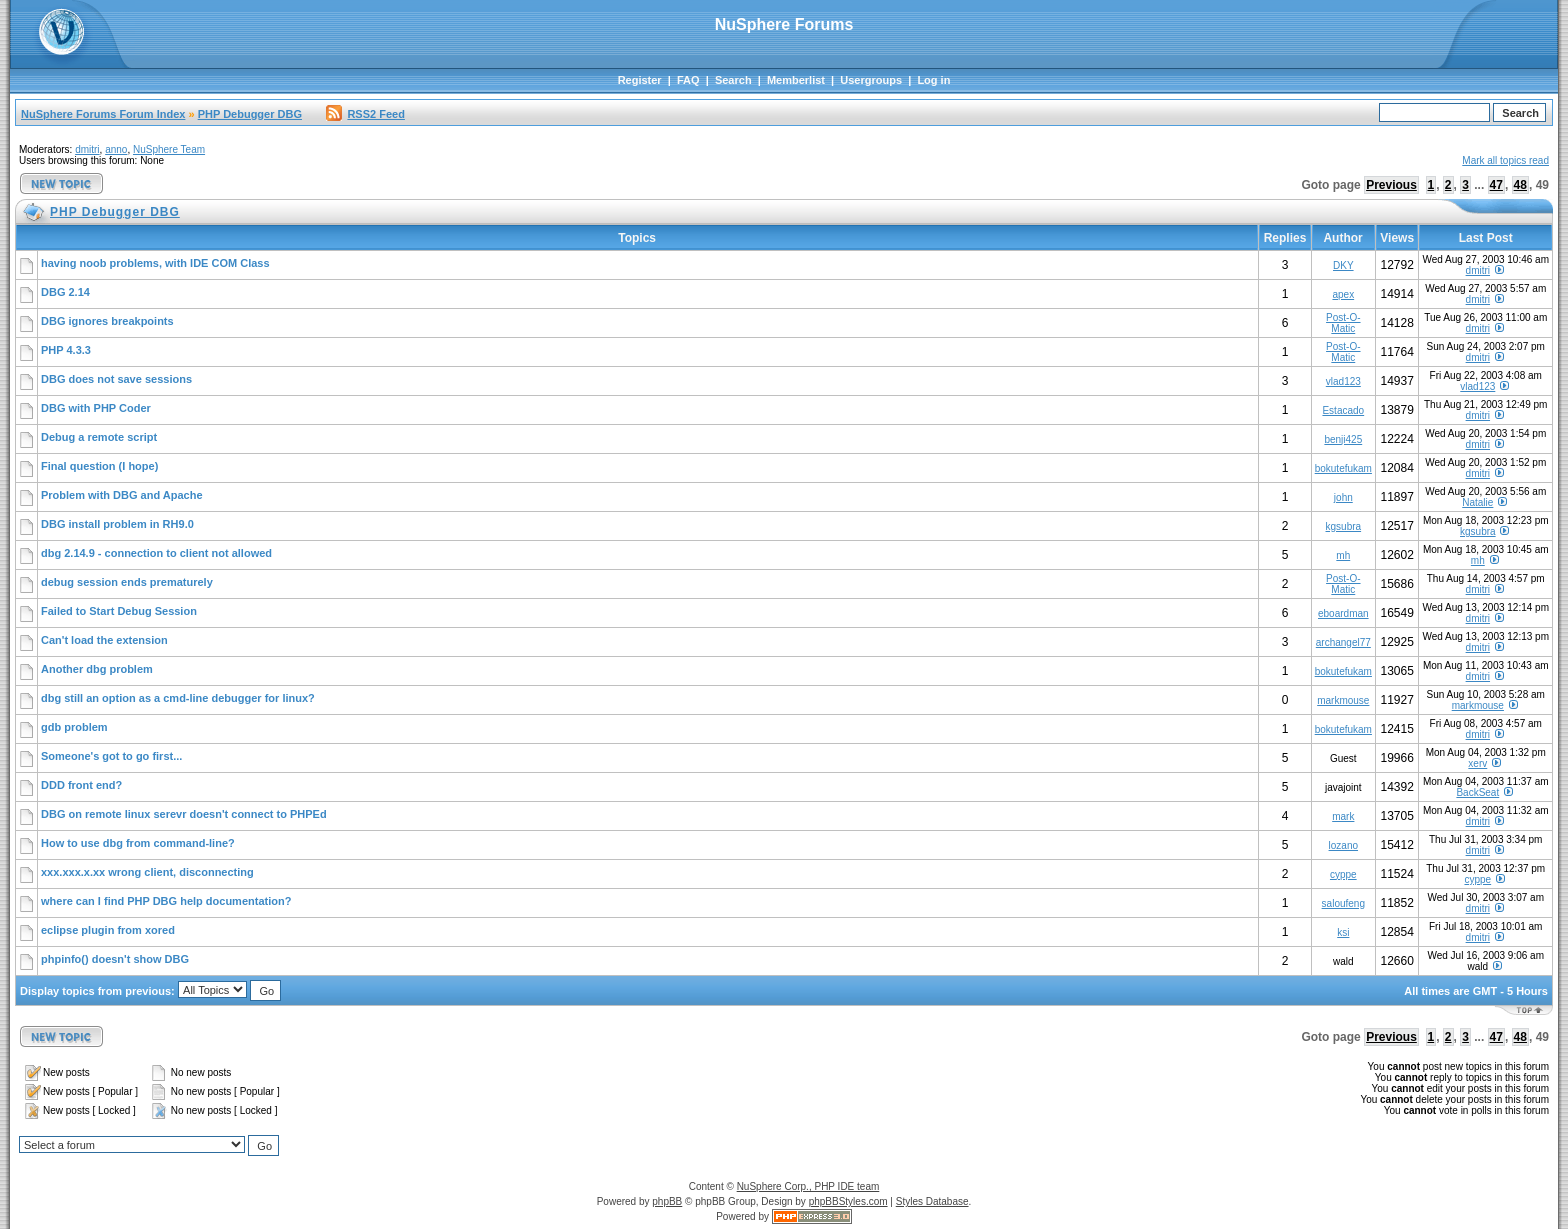 Image resolution: width=1568 pixels, height=1229 pixels. What do you see at coordinates (1344, 526) in the screenshot?
I see `kgsubra` at bounding box center [1344, 526].